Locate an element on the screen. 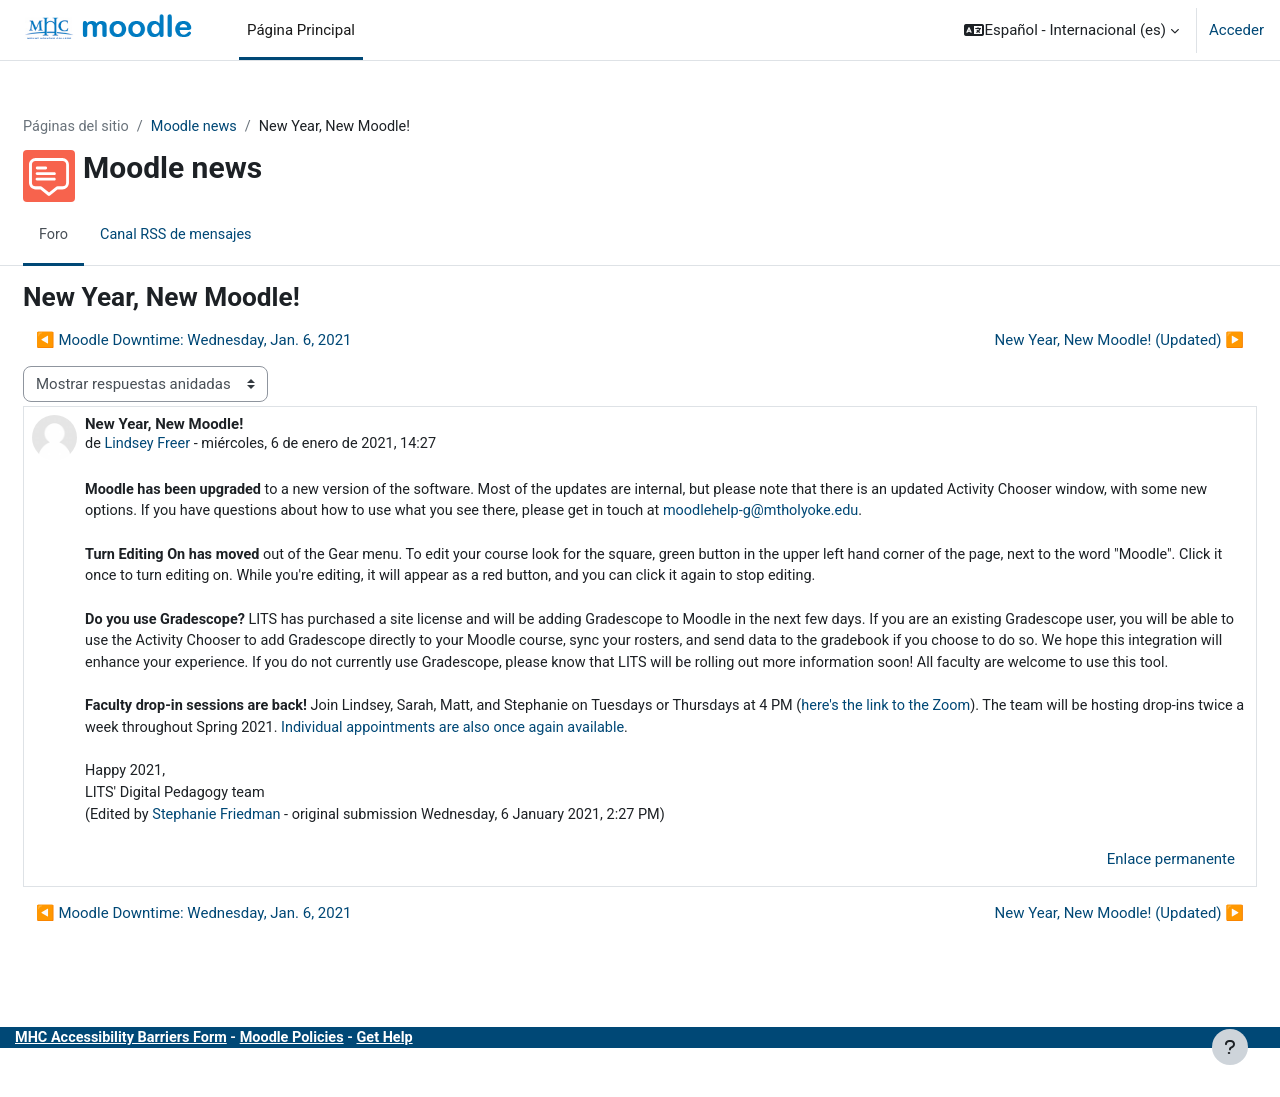  Foro [menuitem] is located at coordinates (102, 235).